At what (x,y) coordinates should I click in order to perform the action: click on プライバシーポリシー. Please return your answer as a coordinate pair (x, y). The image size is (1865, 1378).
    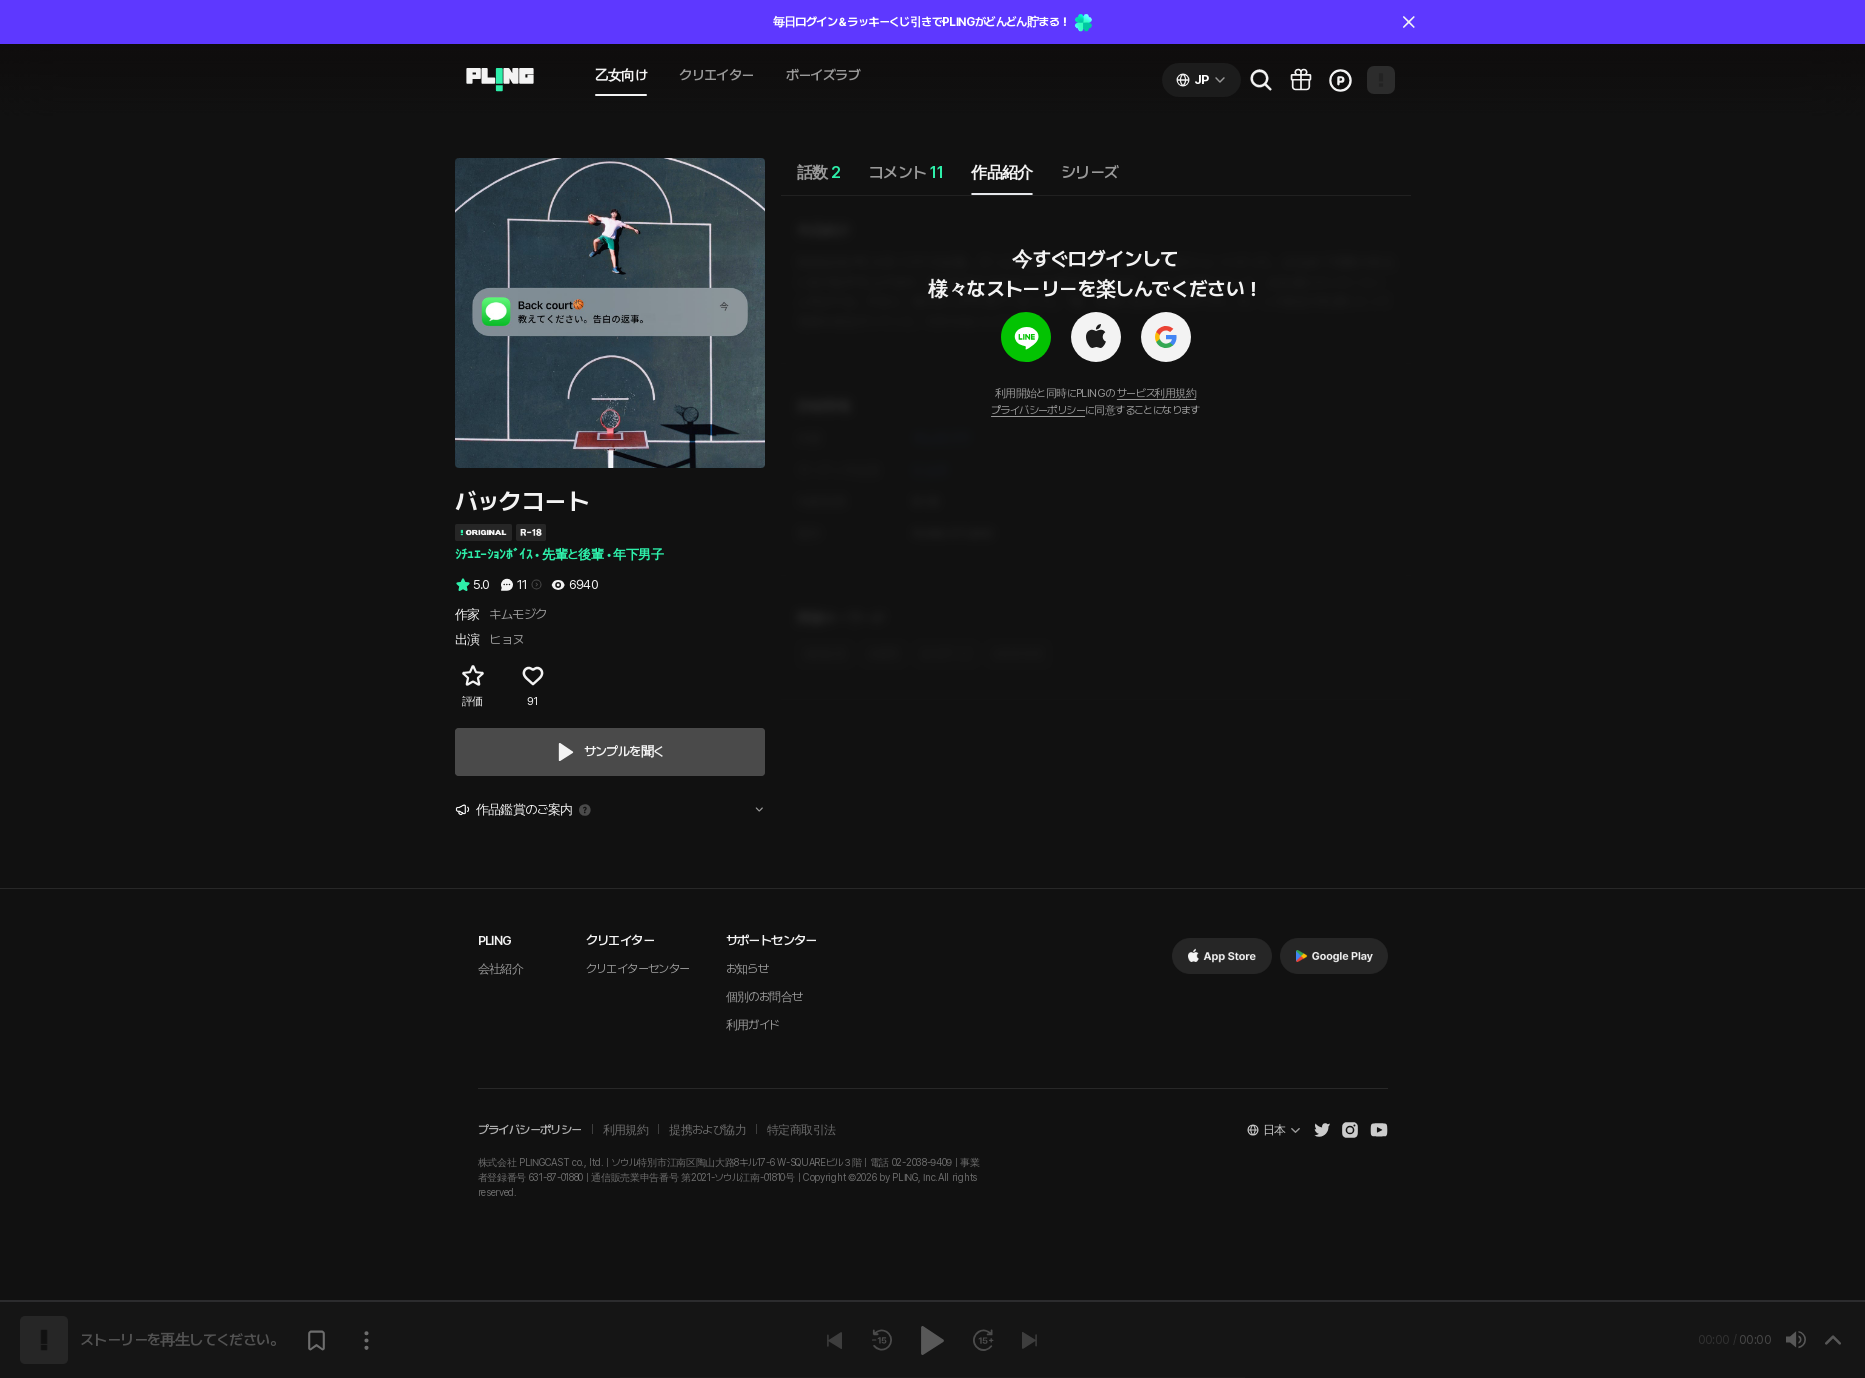
    Looking at the image, I should click on (1038, 410).